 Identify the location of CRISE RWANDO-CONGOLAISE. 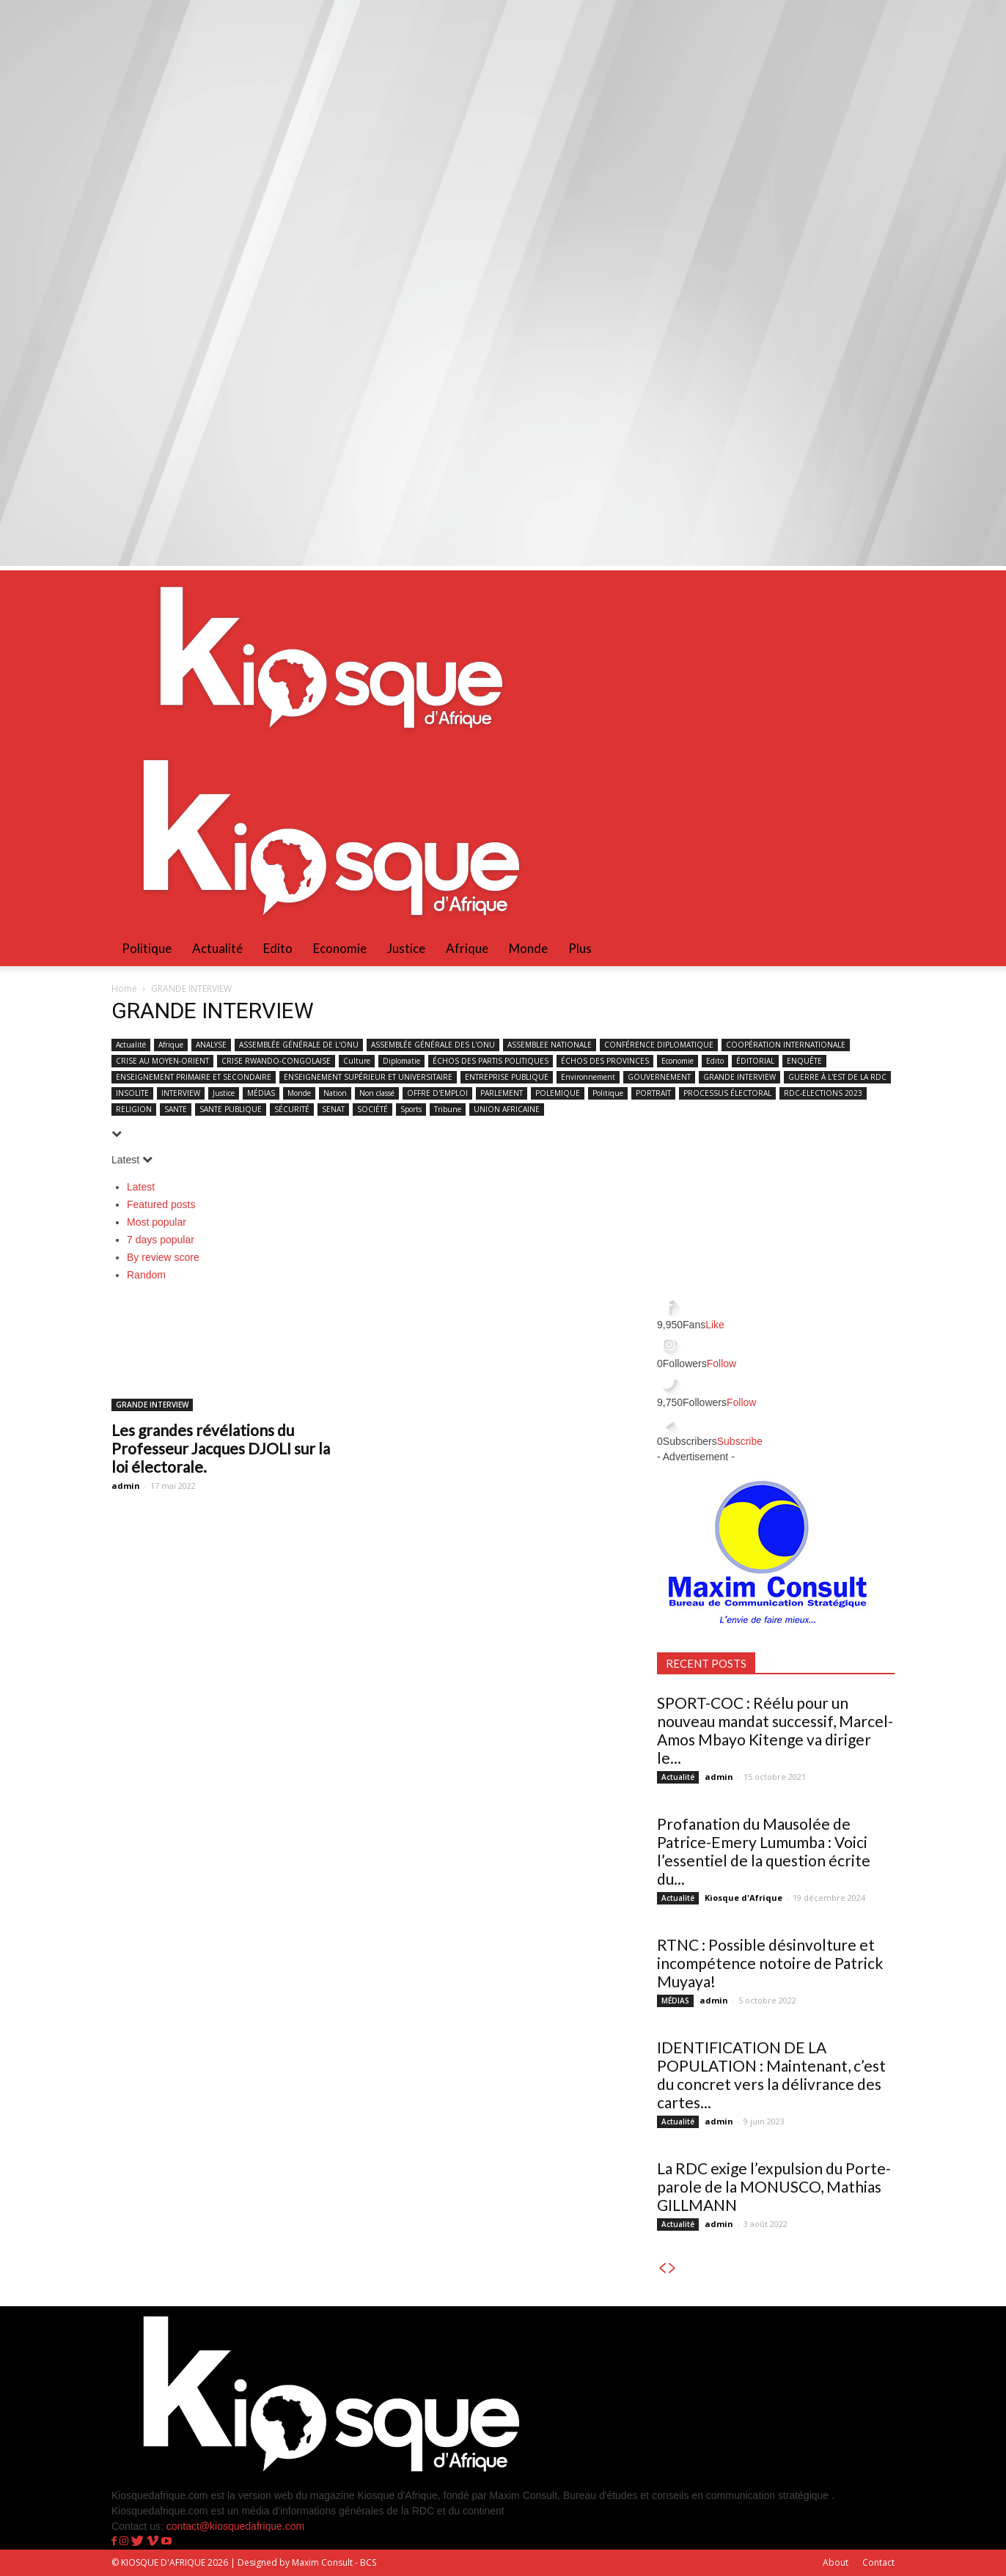
(276, 1061).